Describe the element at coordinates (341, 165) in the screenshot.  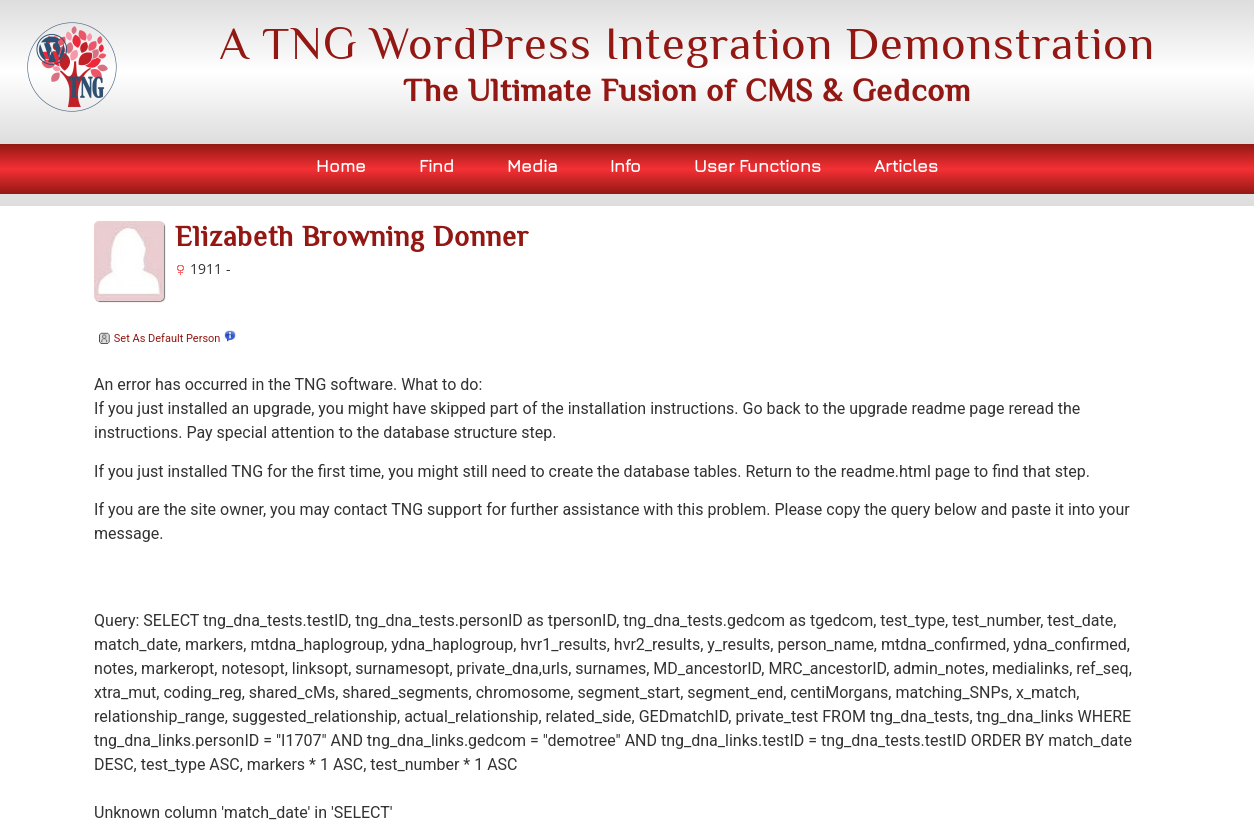
I see `Home` at that location.